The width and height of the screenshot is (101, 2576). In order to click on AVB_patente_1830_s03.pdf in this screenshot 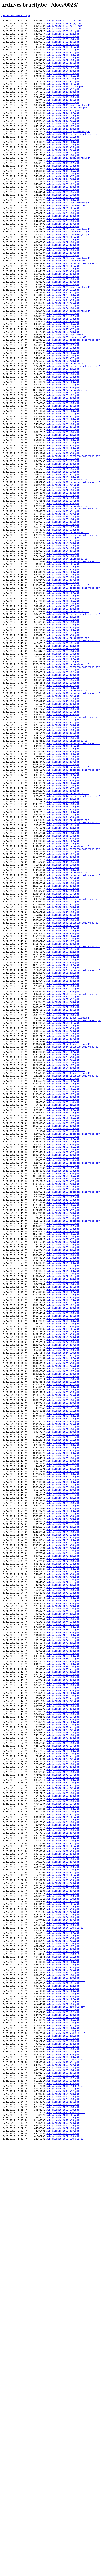, I will do `click(62, 525)`.